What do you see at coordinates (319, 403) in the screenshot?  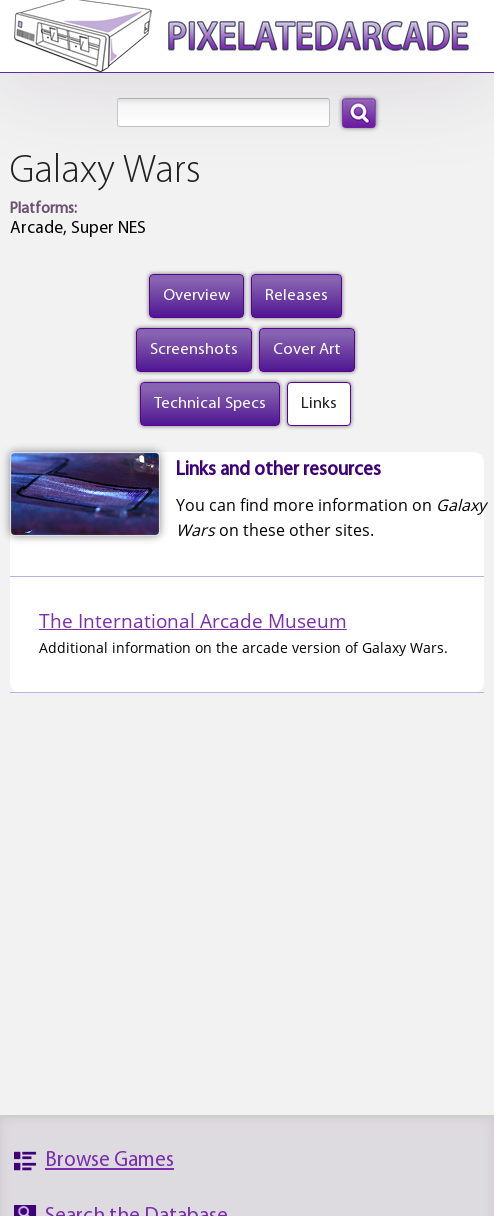 I see `Links` at bounding box center [319, 403].